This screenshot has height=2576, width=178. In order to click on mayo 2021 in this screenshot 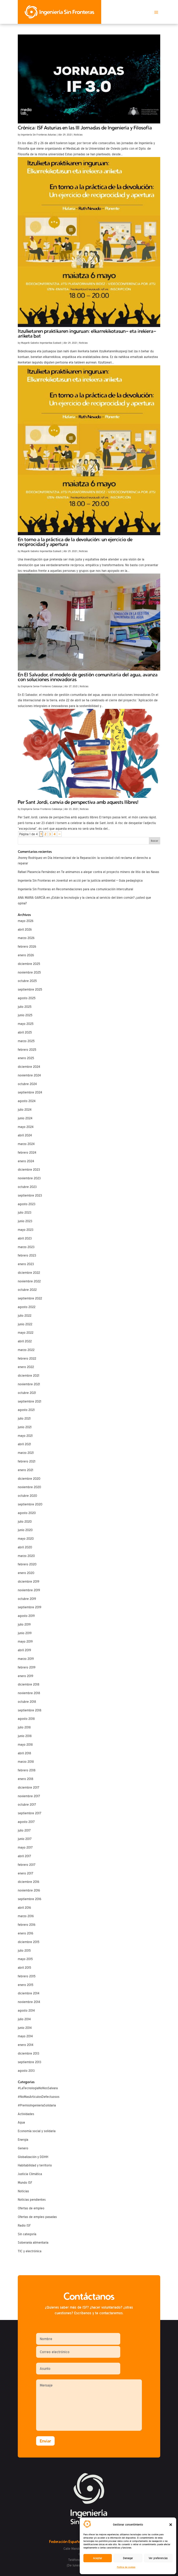, I will do `click(25, 1436)`.